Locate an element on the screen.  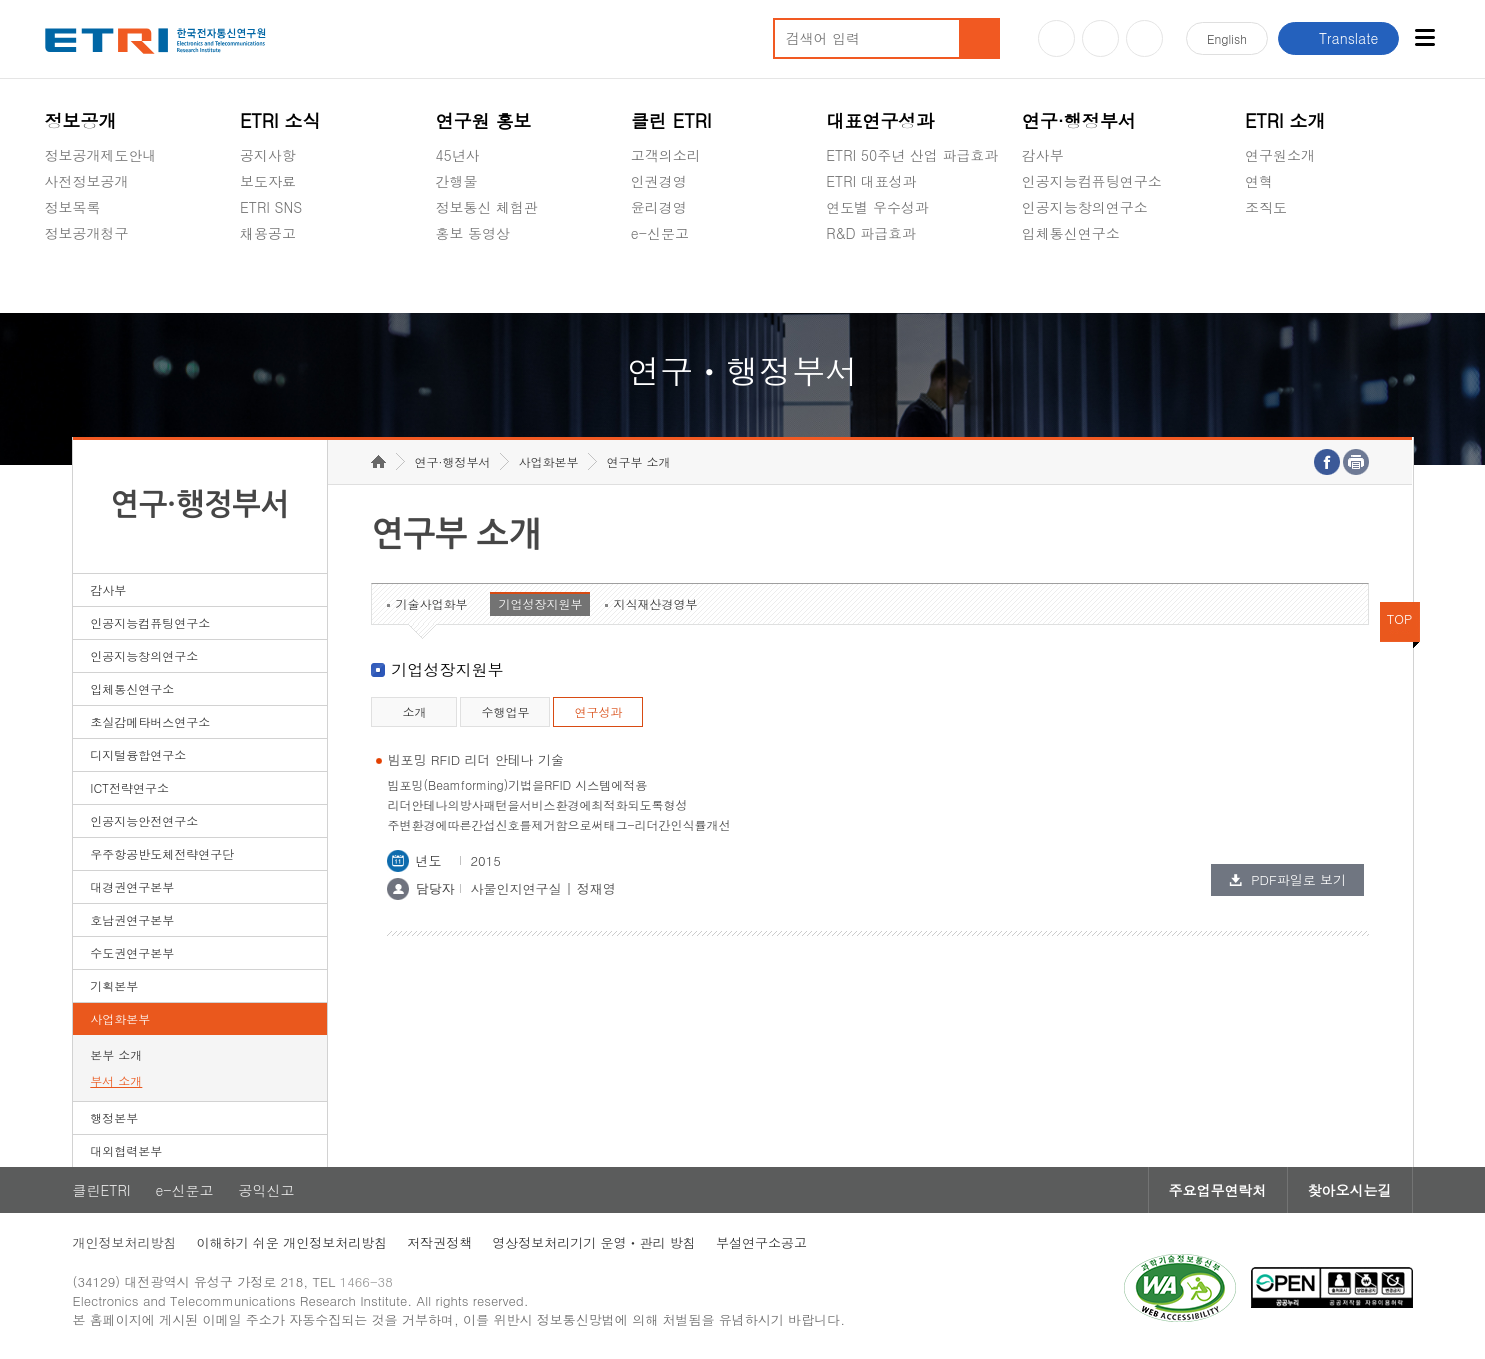
En is located at coordinates (1227, 38).